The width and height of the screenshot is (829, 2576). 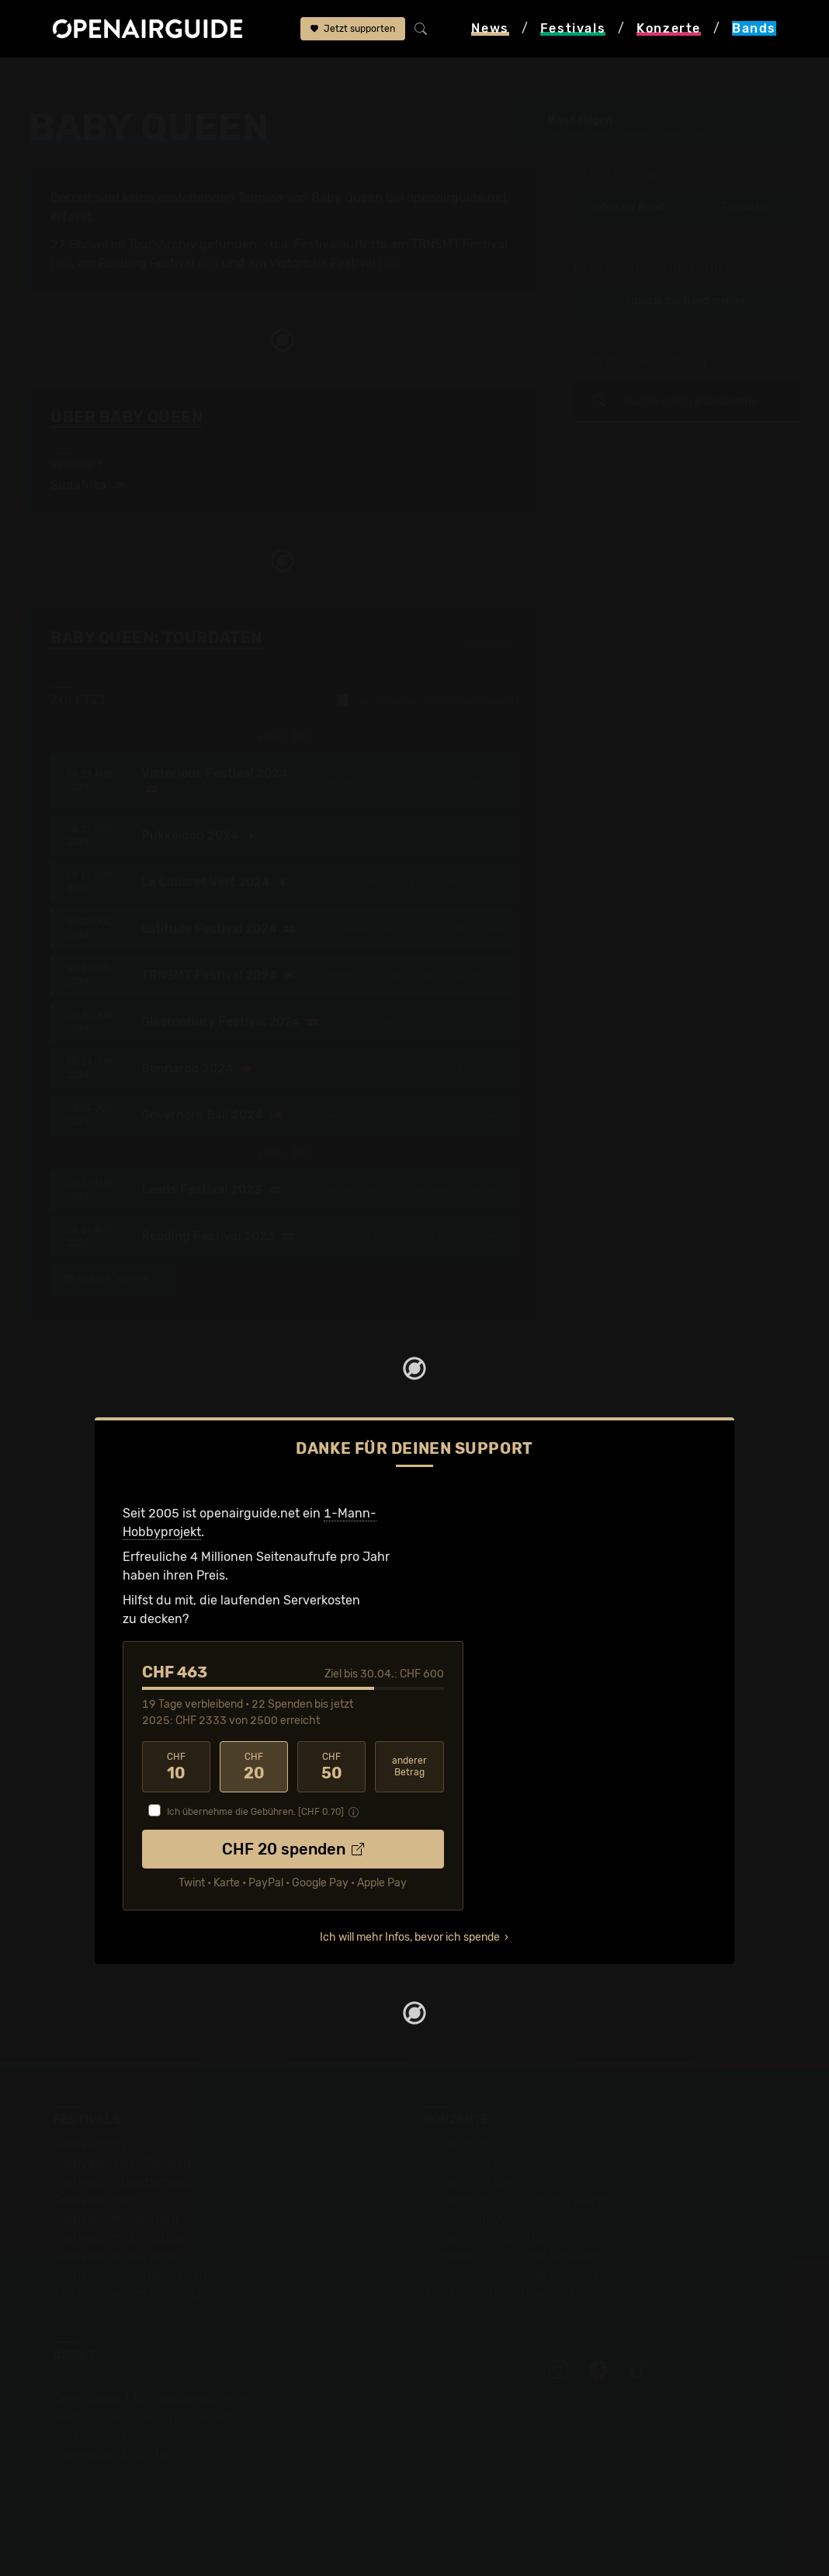 What do you see at coordinates (113, 1278) in the screenshot?
I see `18 weitere Termine` at bounding box center [113, 1278].